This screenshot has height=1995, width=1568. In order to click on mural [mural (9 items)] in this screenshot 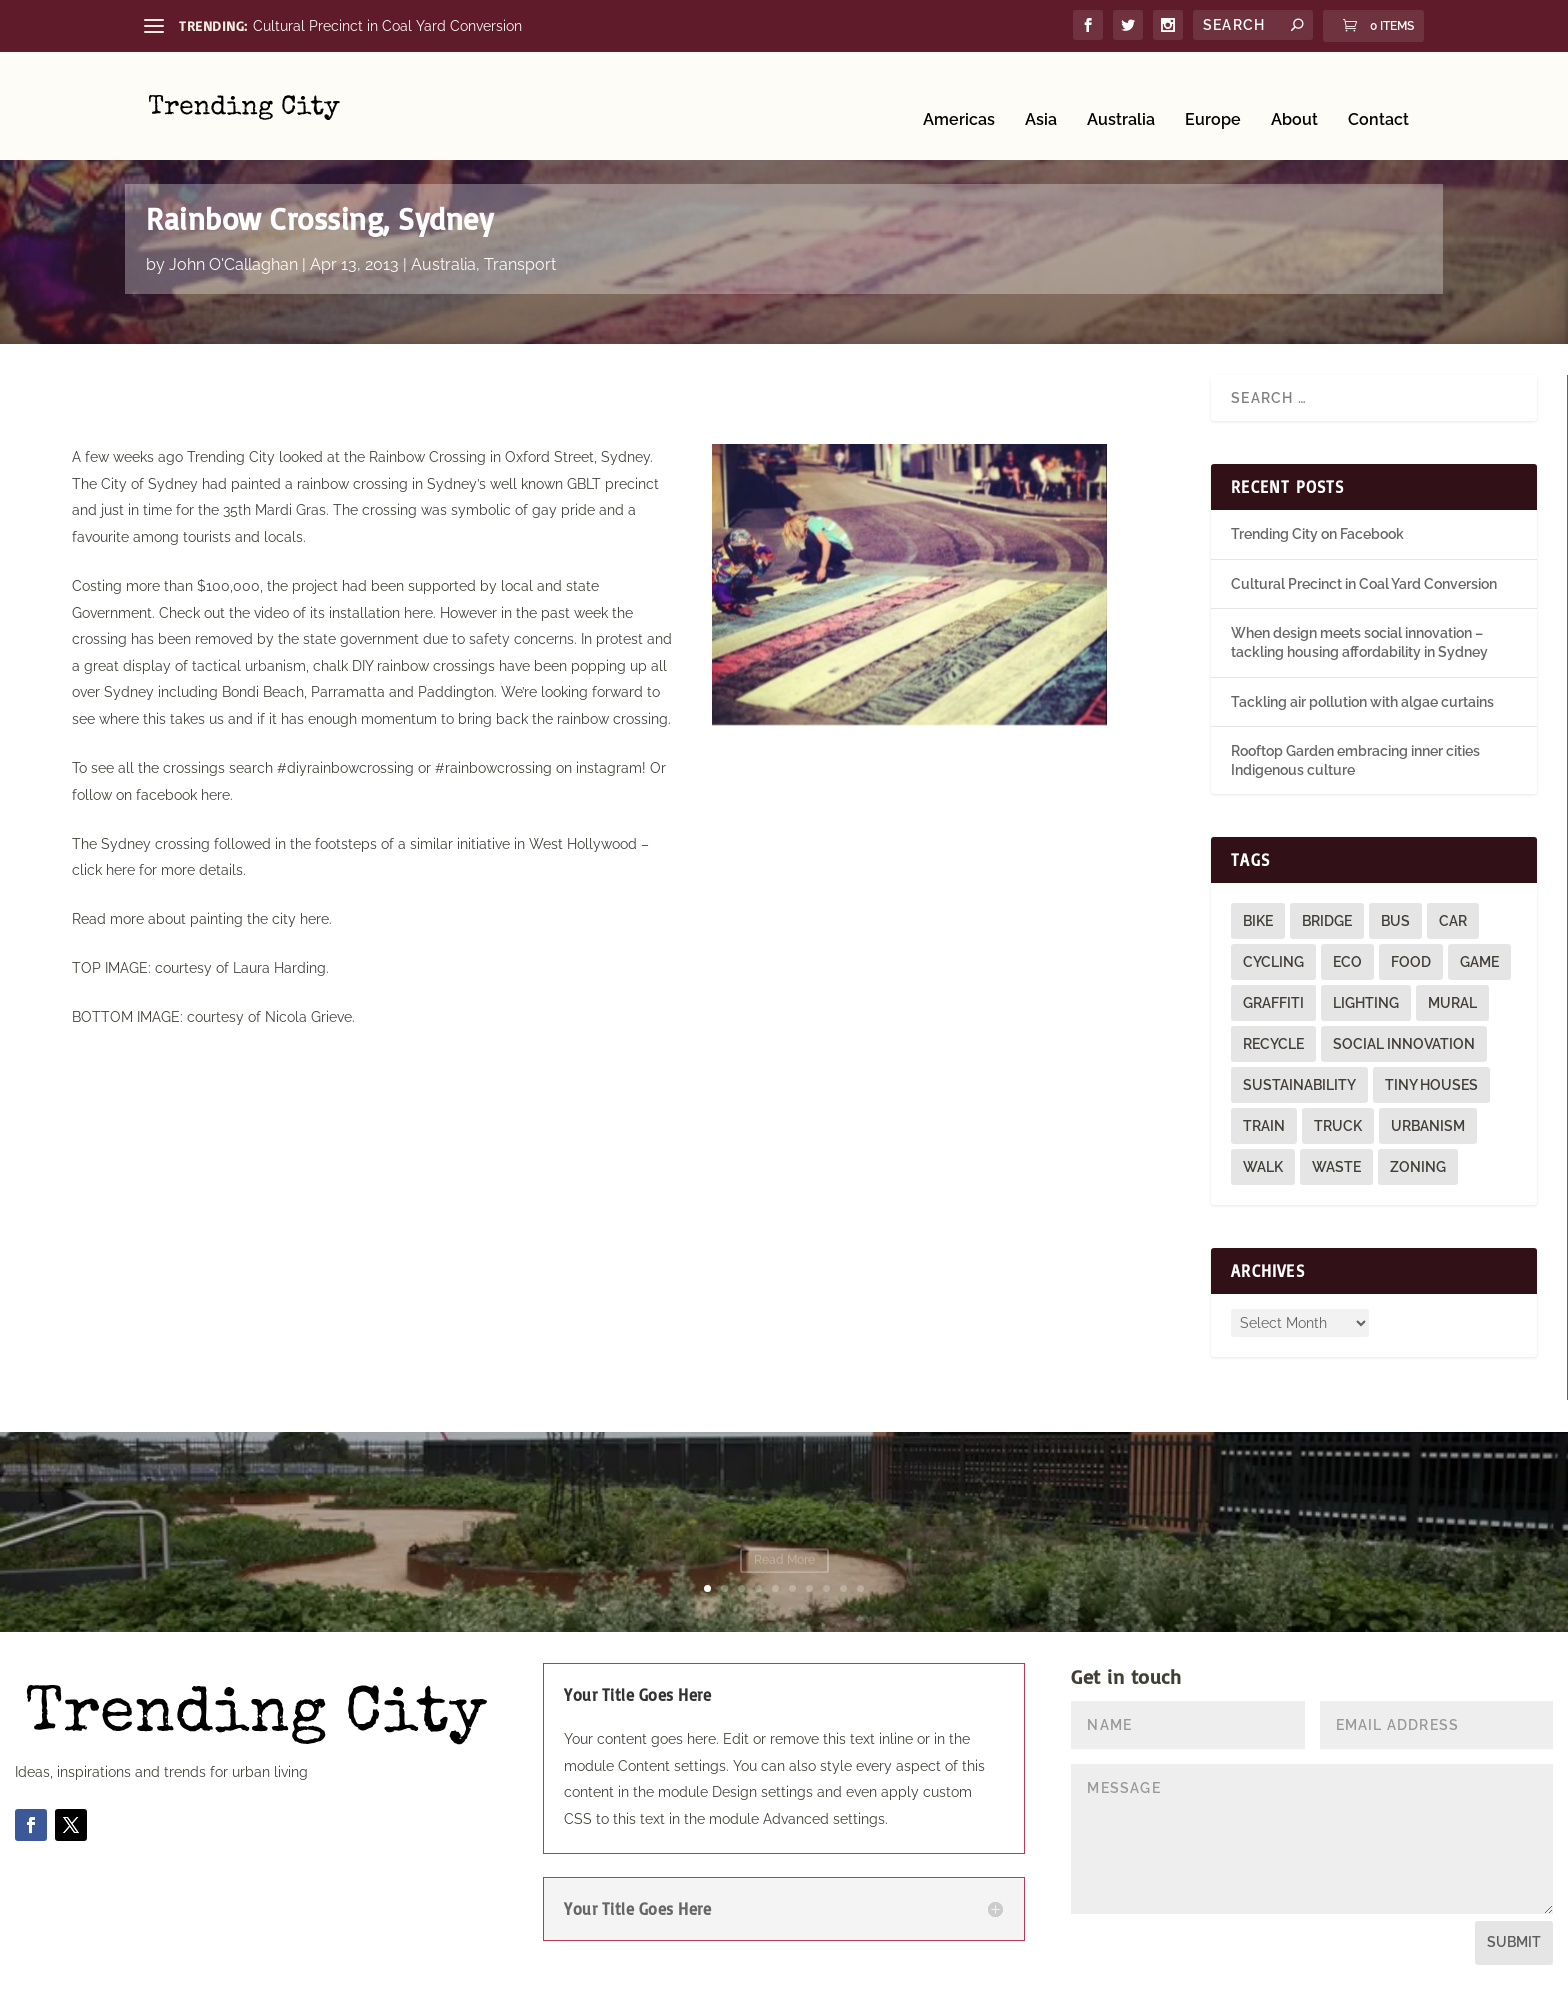, I will do `click(1452, 1002)`.